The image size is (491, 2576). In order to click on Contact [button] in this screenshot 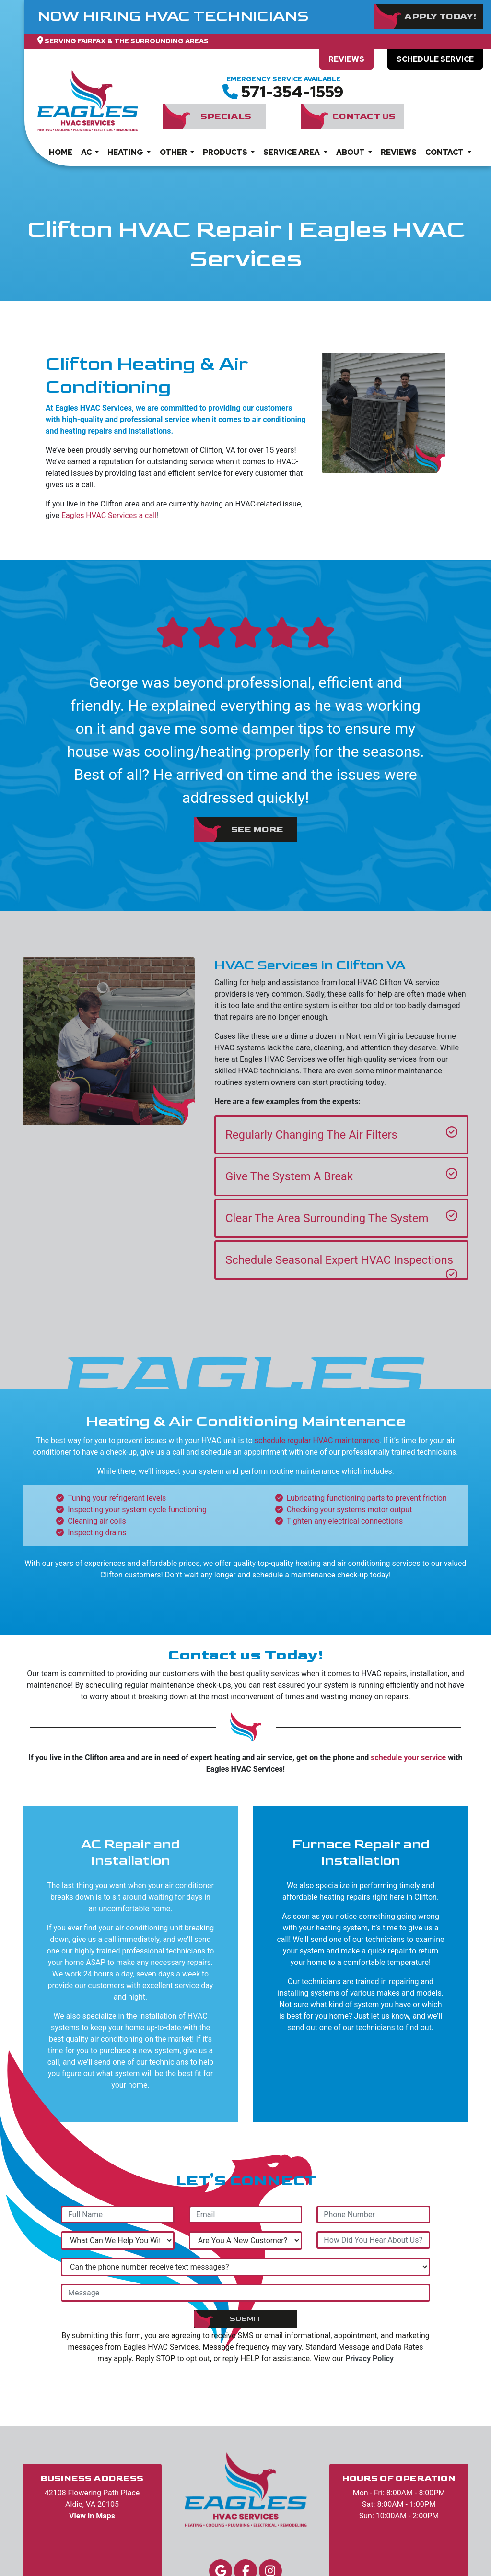, I will do `click(445, 152)`.